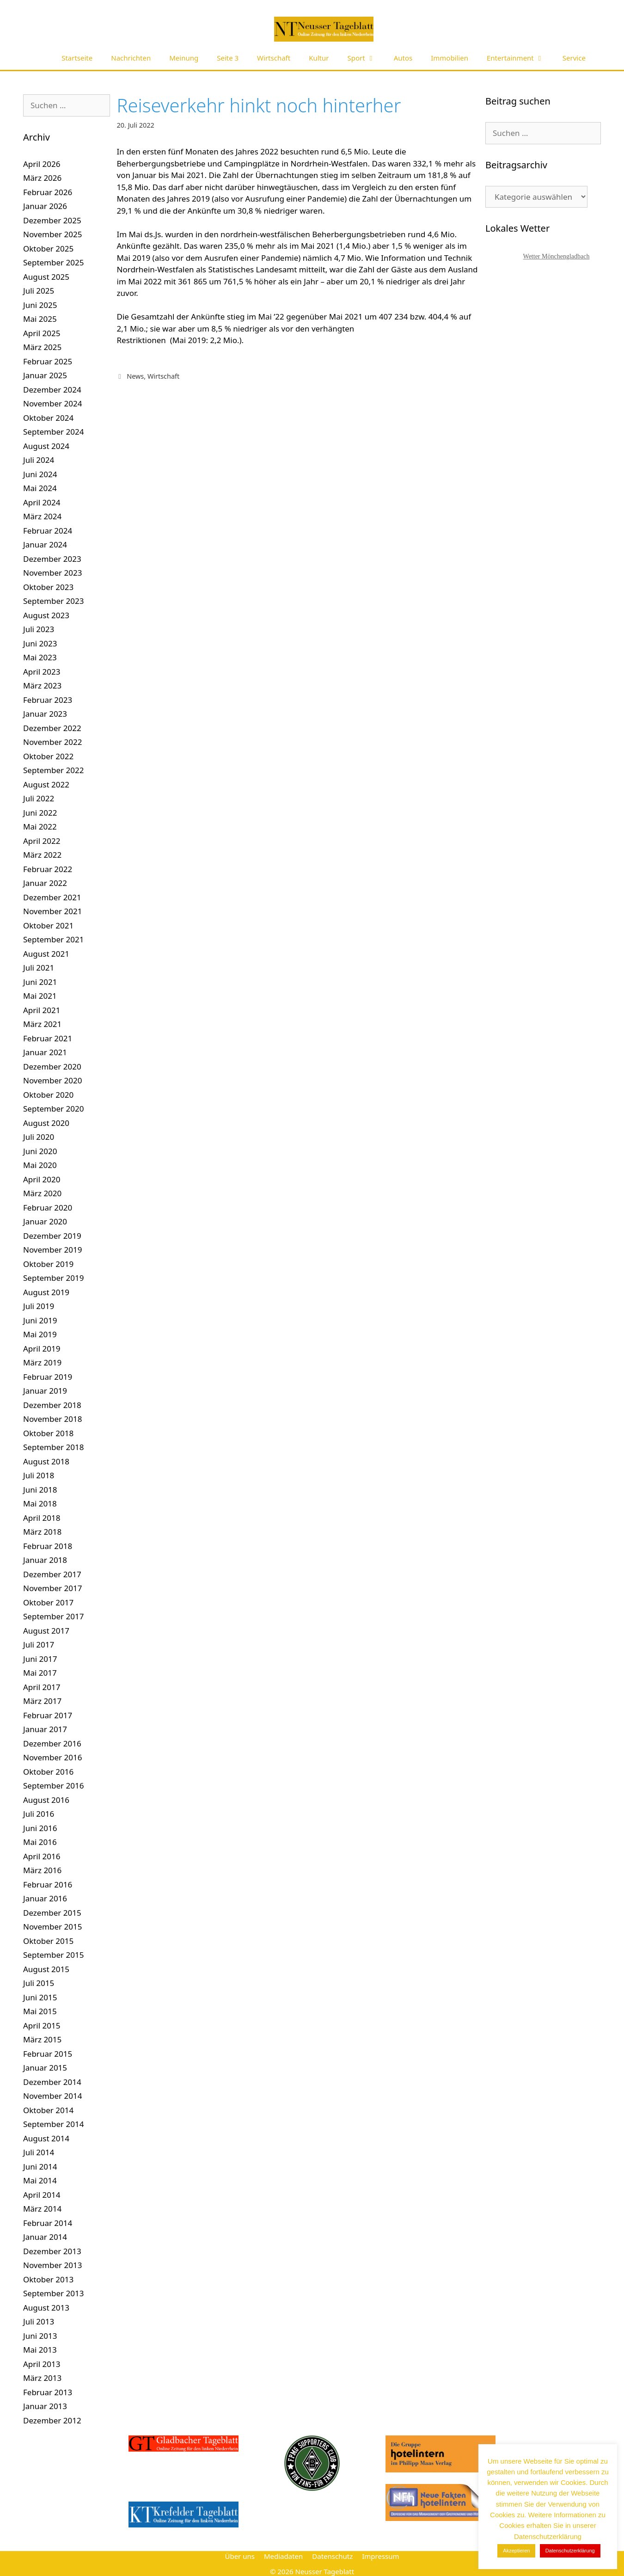  I want to click on Mai 2023, so click(40, 657).